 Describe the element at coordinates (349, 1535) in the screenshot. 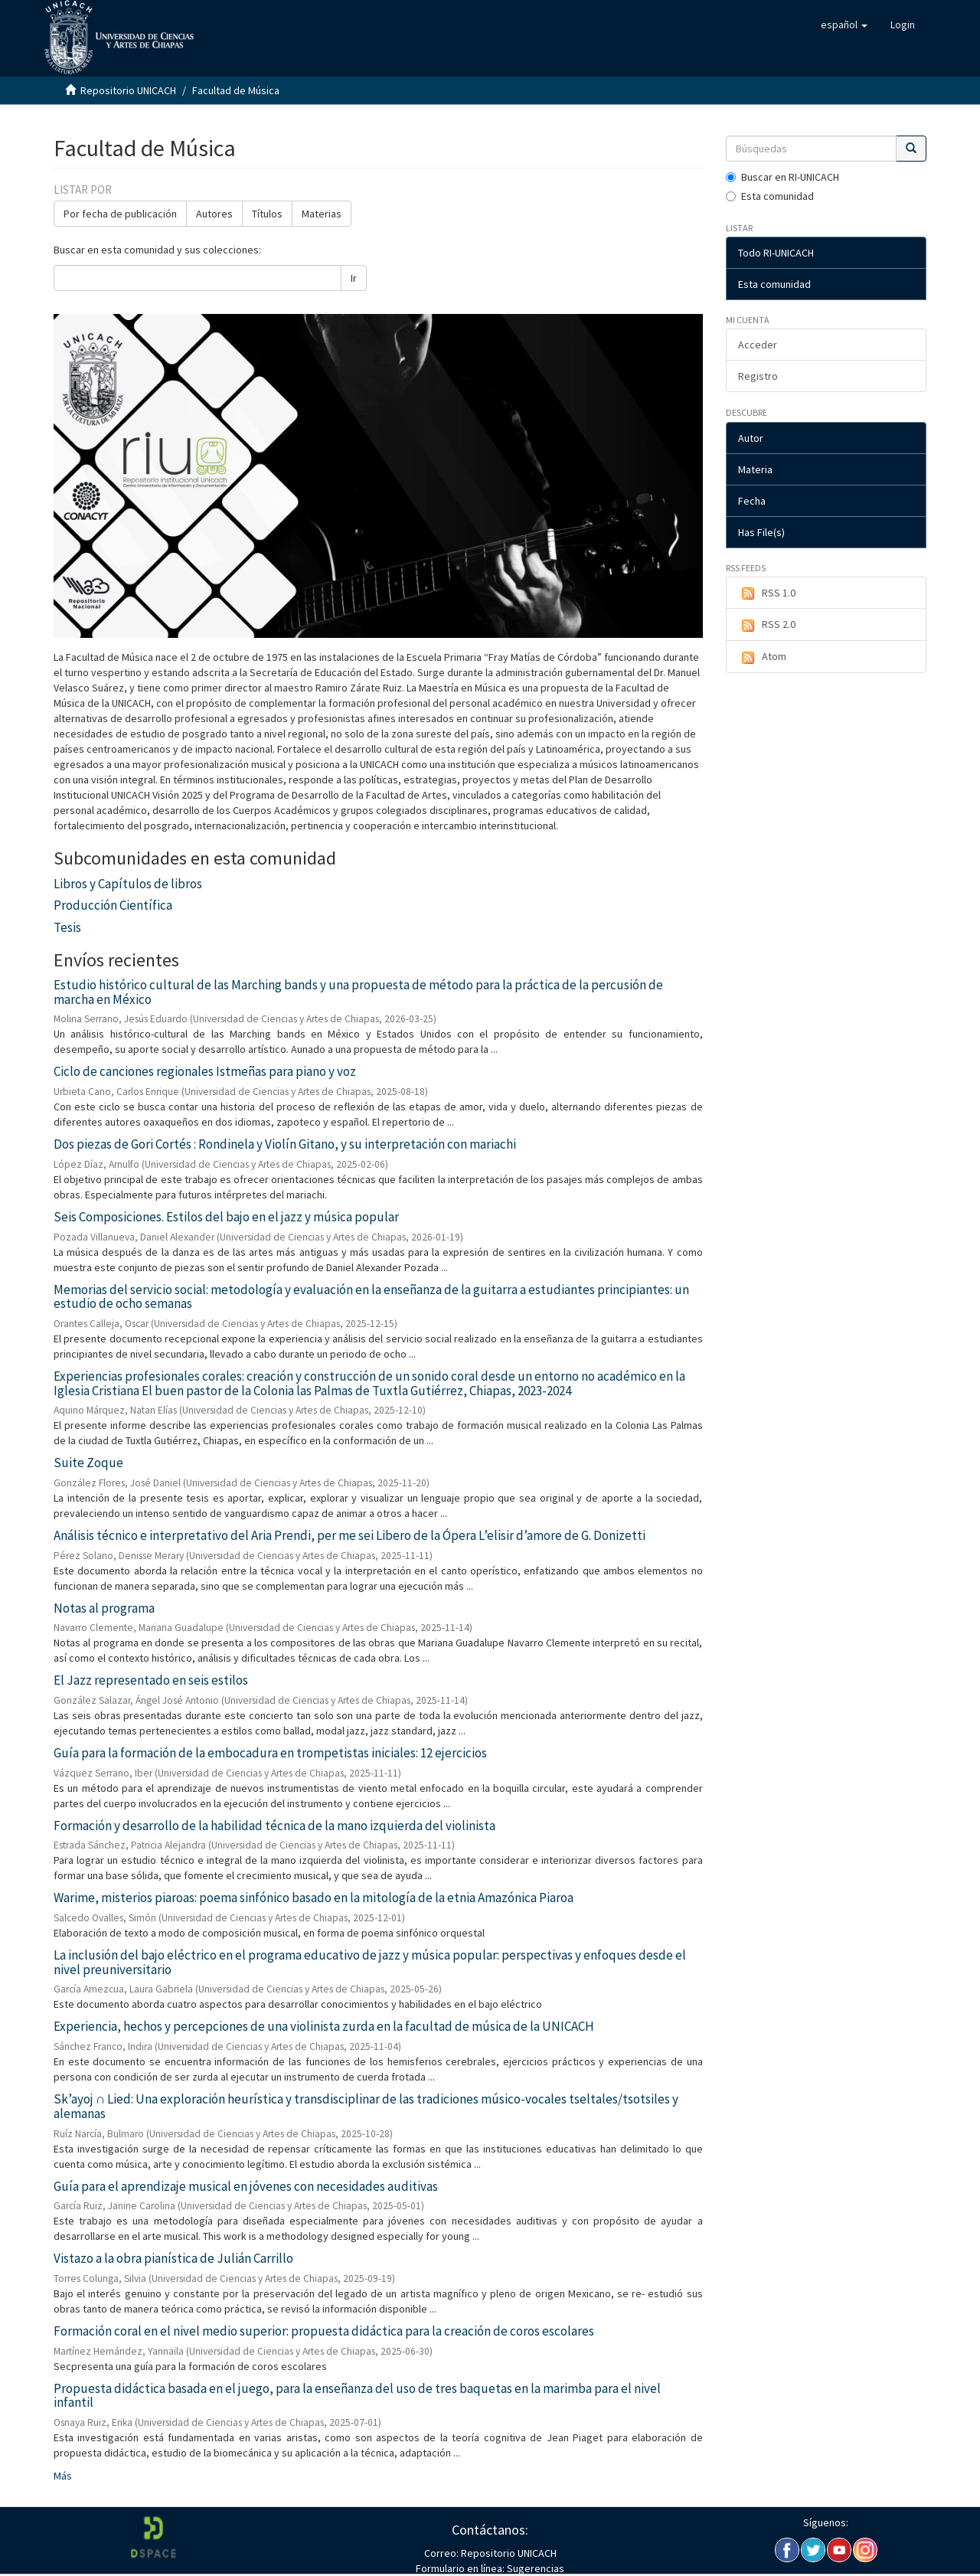

I see `Análisis técnico e interpretativo del Aria Prendi, per me sei Libero de la Ópera L’elisir d’amore de G. Donizetti` at that location.